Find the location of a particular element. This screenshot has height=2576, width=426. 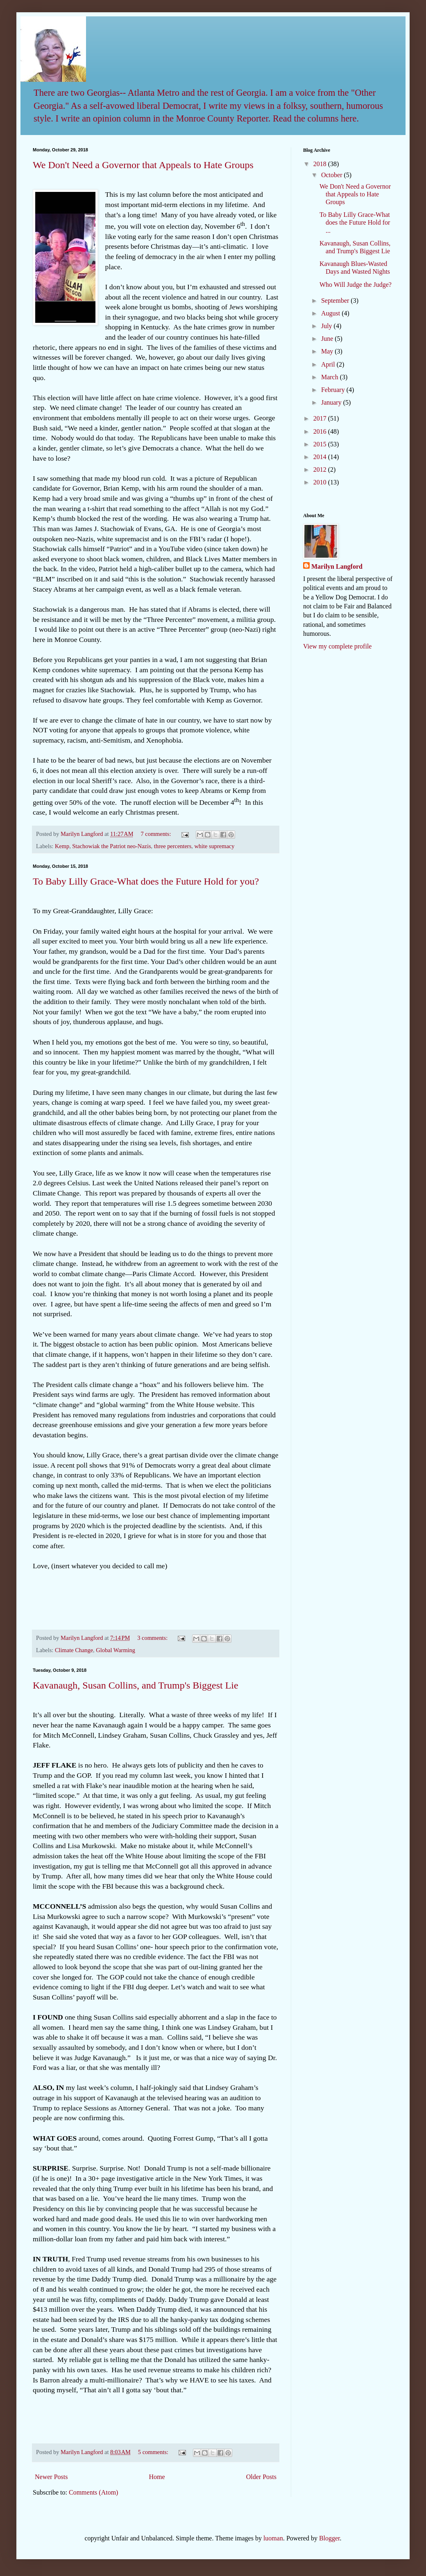

2014 is located at coordinates (320, 456).